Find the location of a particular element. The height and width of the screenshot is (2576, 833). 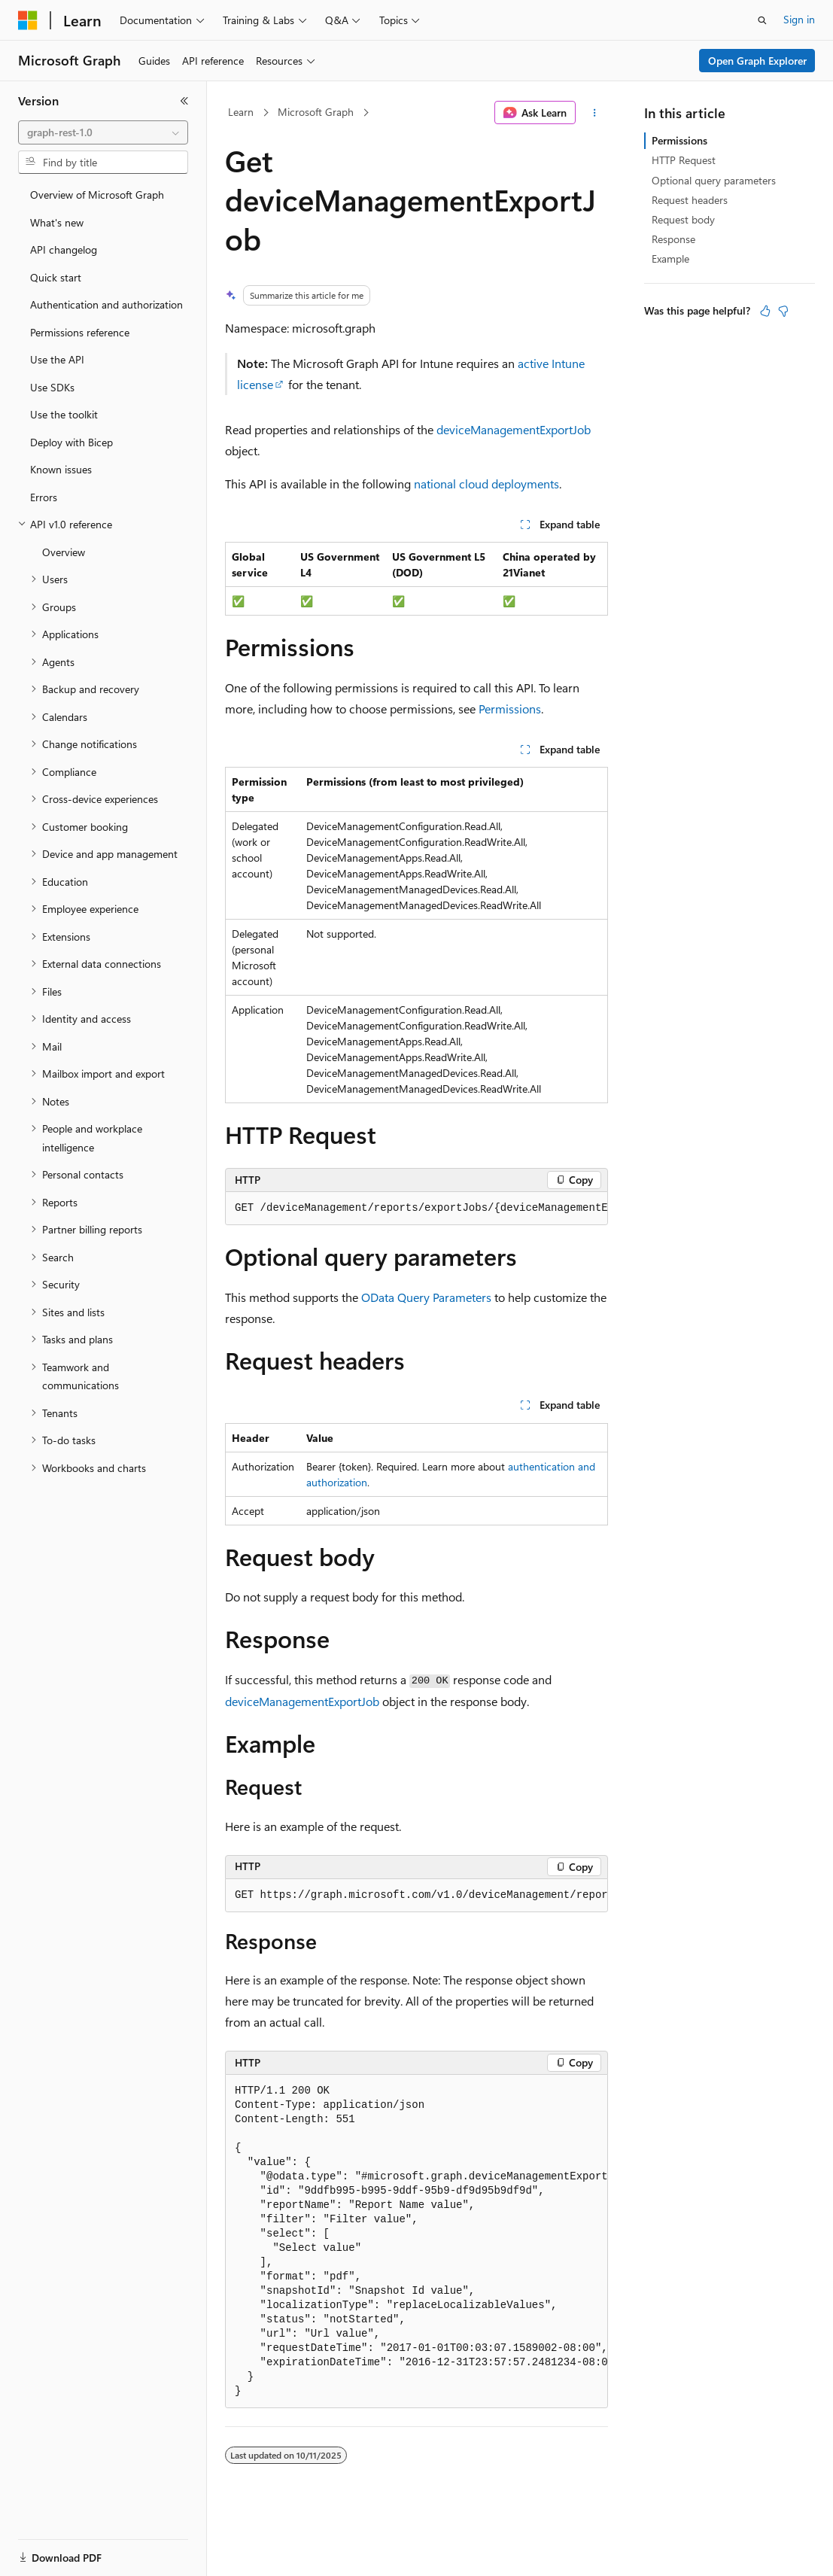

Overview of Microsoft Graph [treeitem] is located at coordinates (97, 194).